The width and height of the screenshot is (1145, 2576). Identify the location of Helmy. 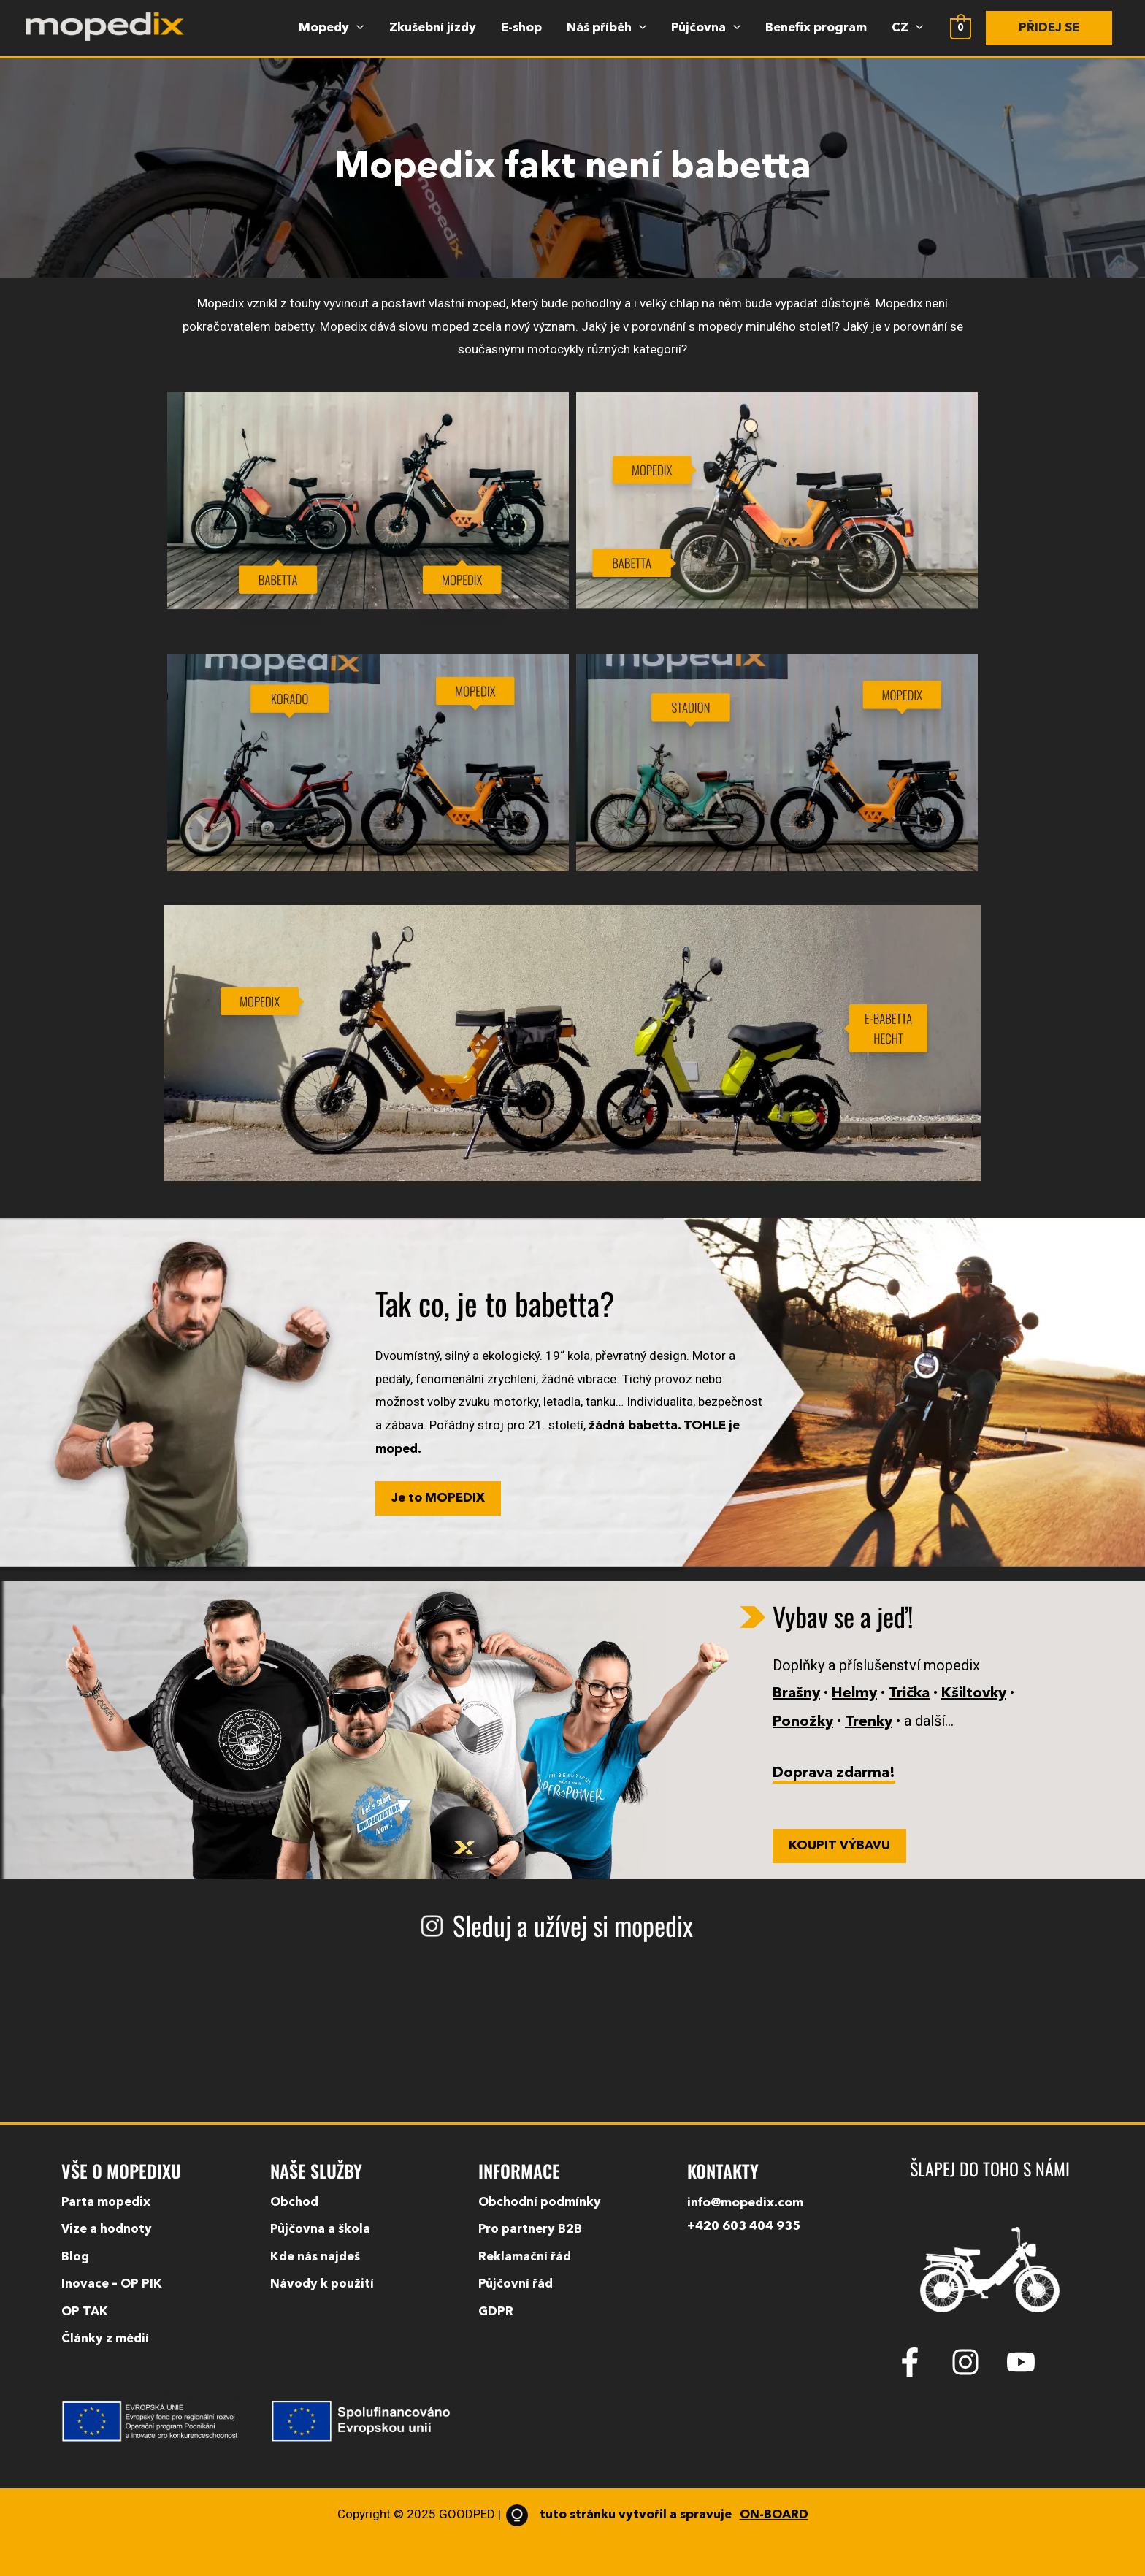
(854, 1693).